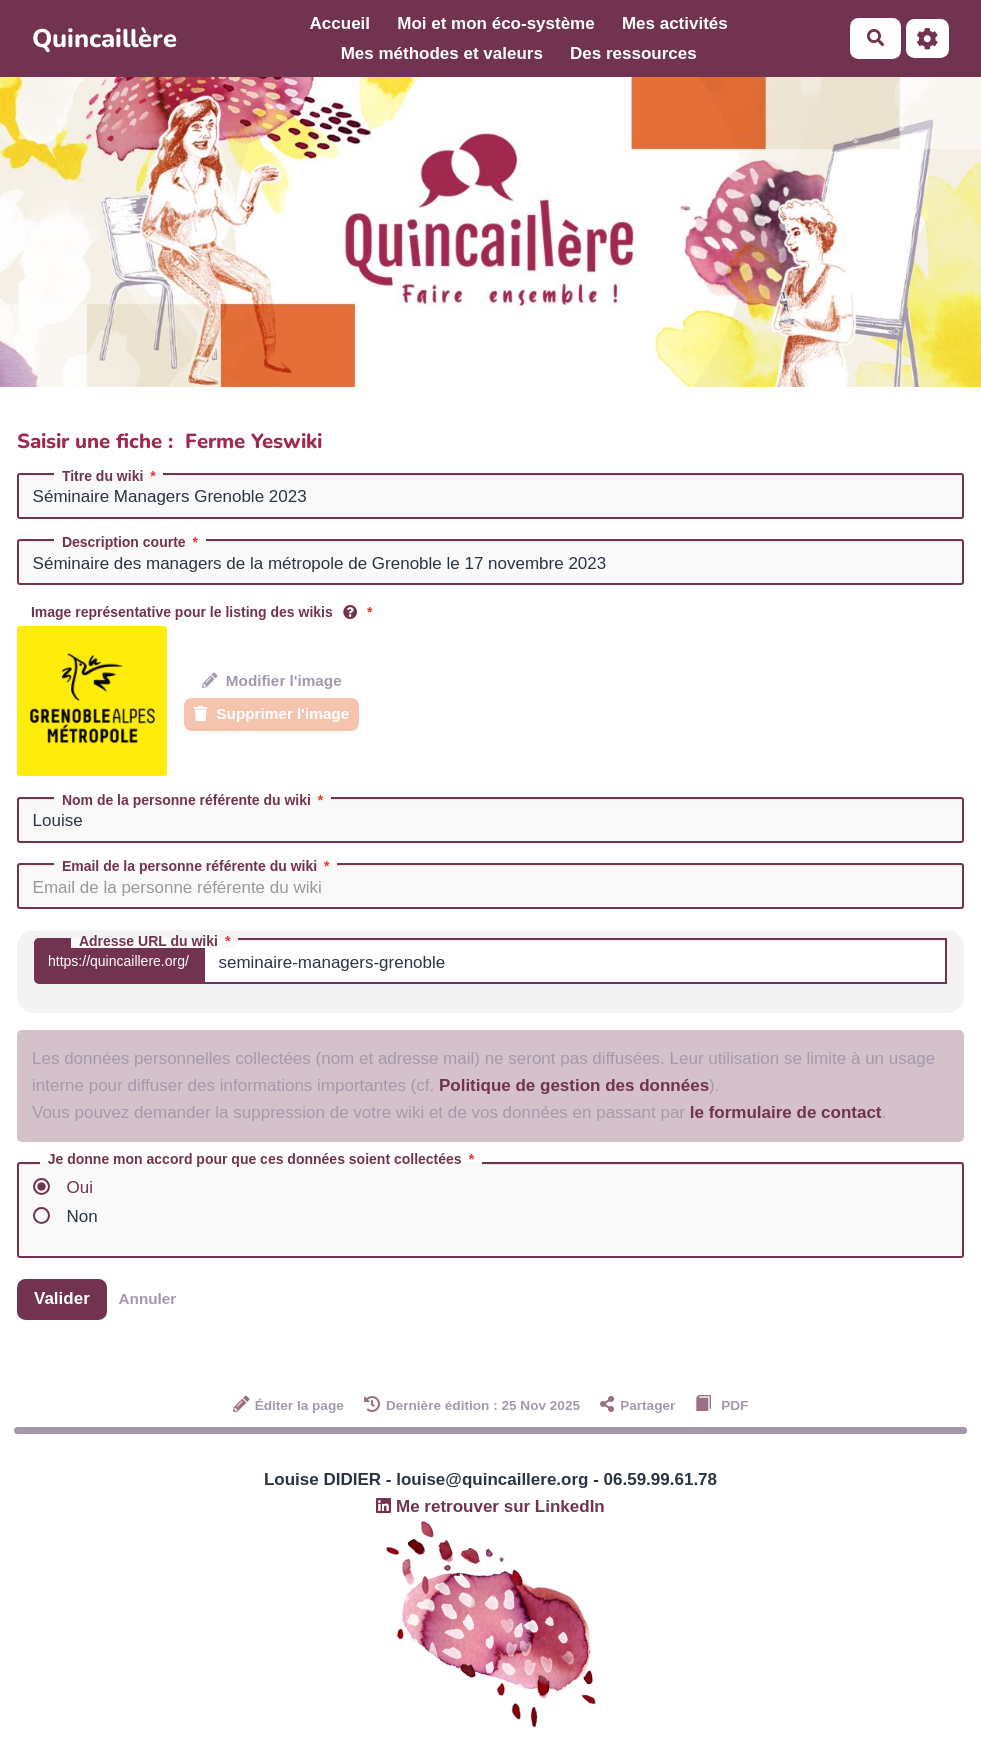 The width and height of the screenshot is (981, 1747). What do you see at coordinates (132, 542) in the screenshot?
I see `Description courte` at bounding box center [132, 542].